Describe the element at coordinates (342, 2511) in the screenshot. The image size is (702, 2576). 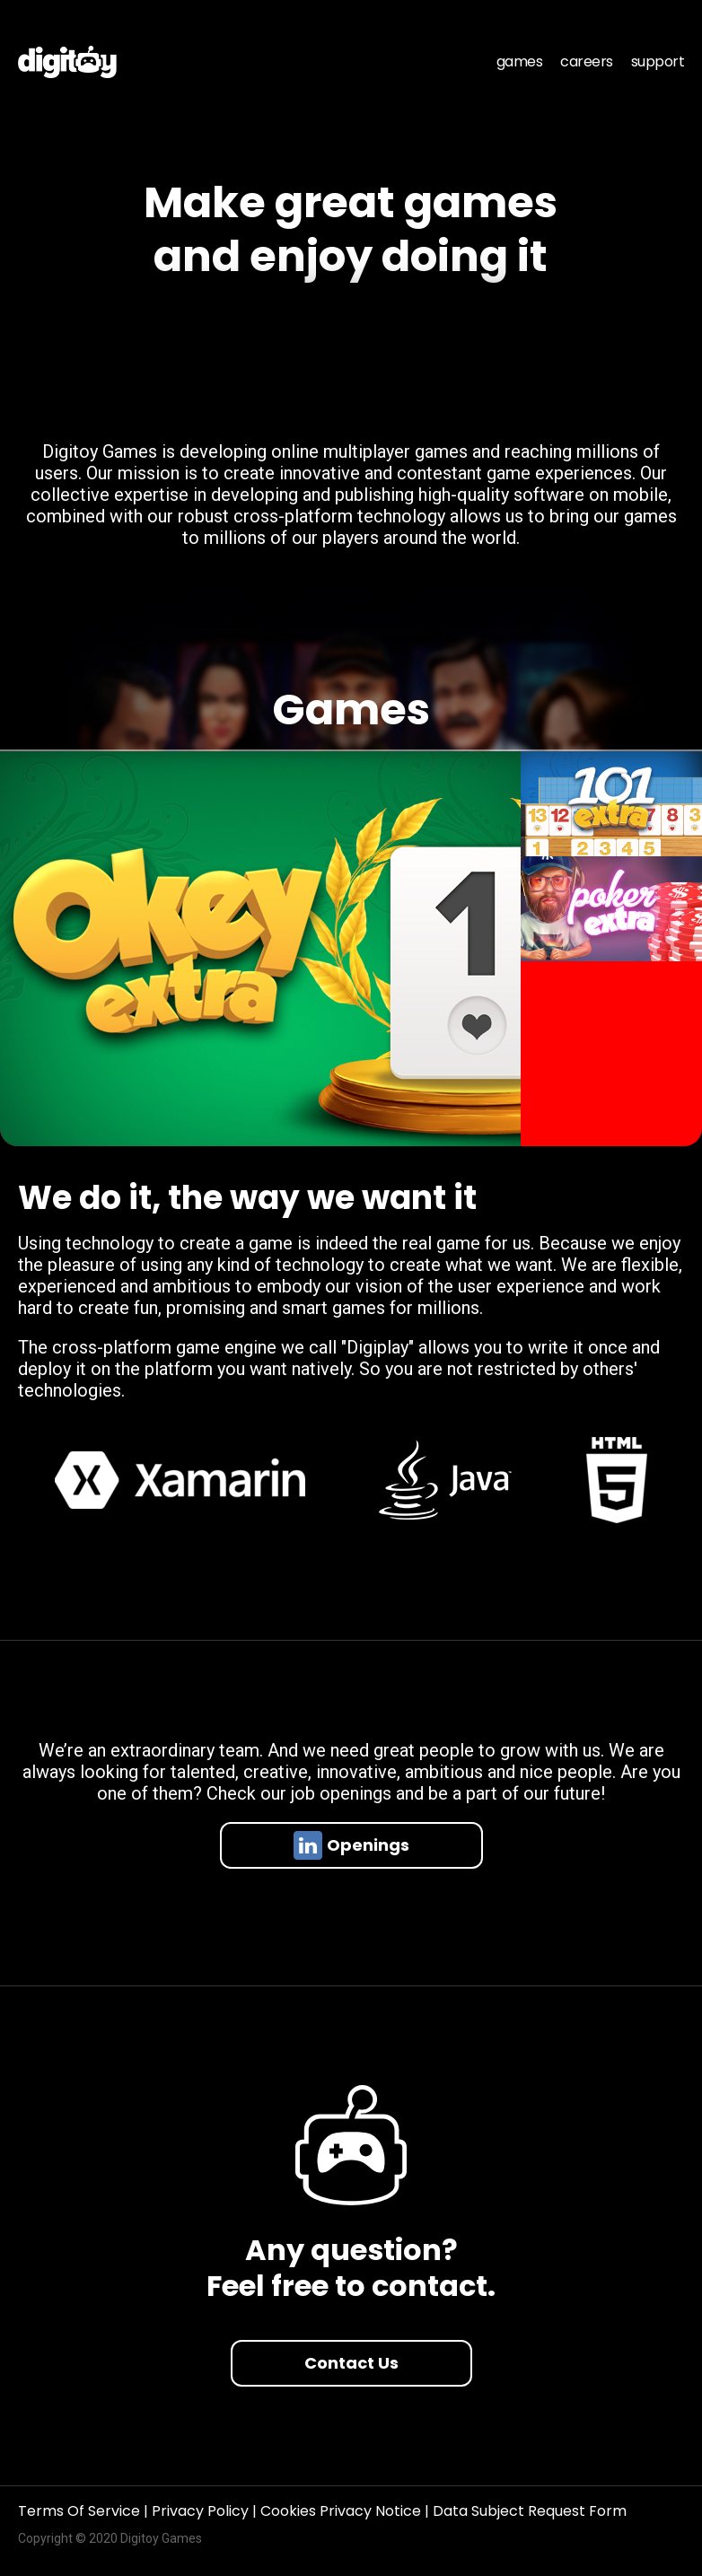
I see `Cookies Privacy Notice` at that location.